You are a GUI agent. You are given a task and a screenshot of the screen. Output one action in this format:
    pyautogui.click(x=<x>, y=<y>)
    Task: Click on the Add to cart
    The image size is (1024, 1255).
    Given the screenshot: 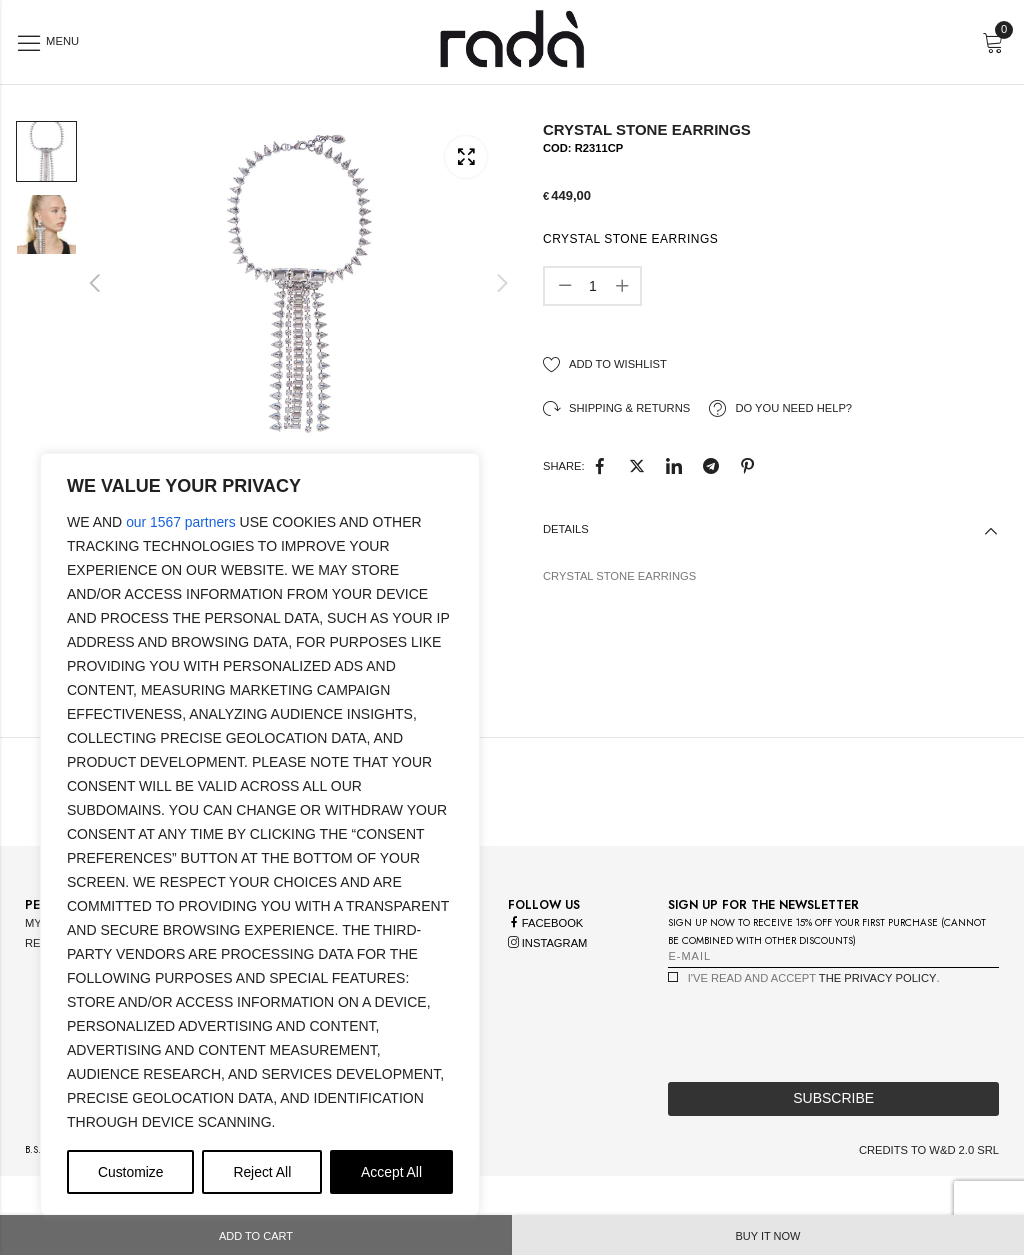 What is the action you would take?
    pyautogui.click(x=256, y=1236)
    